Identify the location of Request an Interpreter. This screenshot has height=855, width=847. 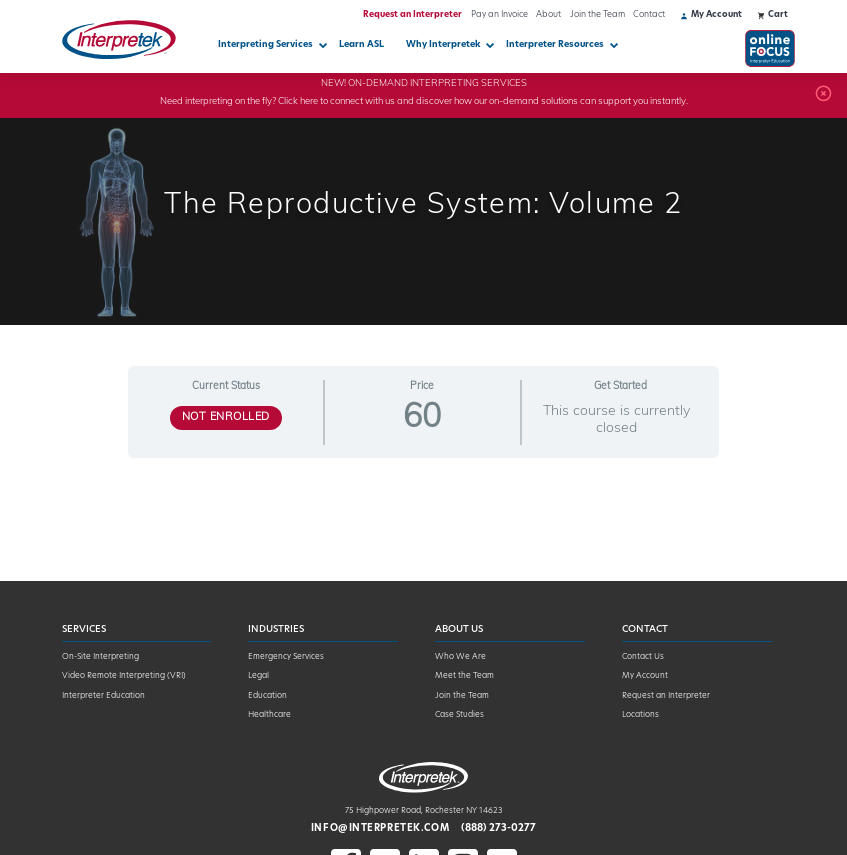
(412, 15).